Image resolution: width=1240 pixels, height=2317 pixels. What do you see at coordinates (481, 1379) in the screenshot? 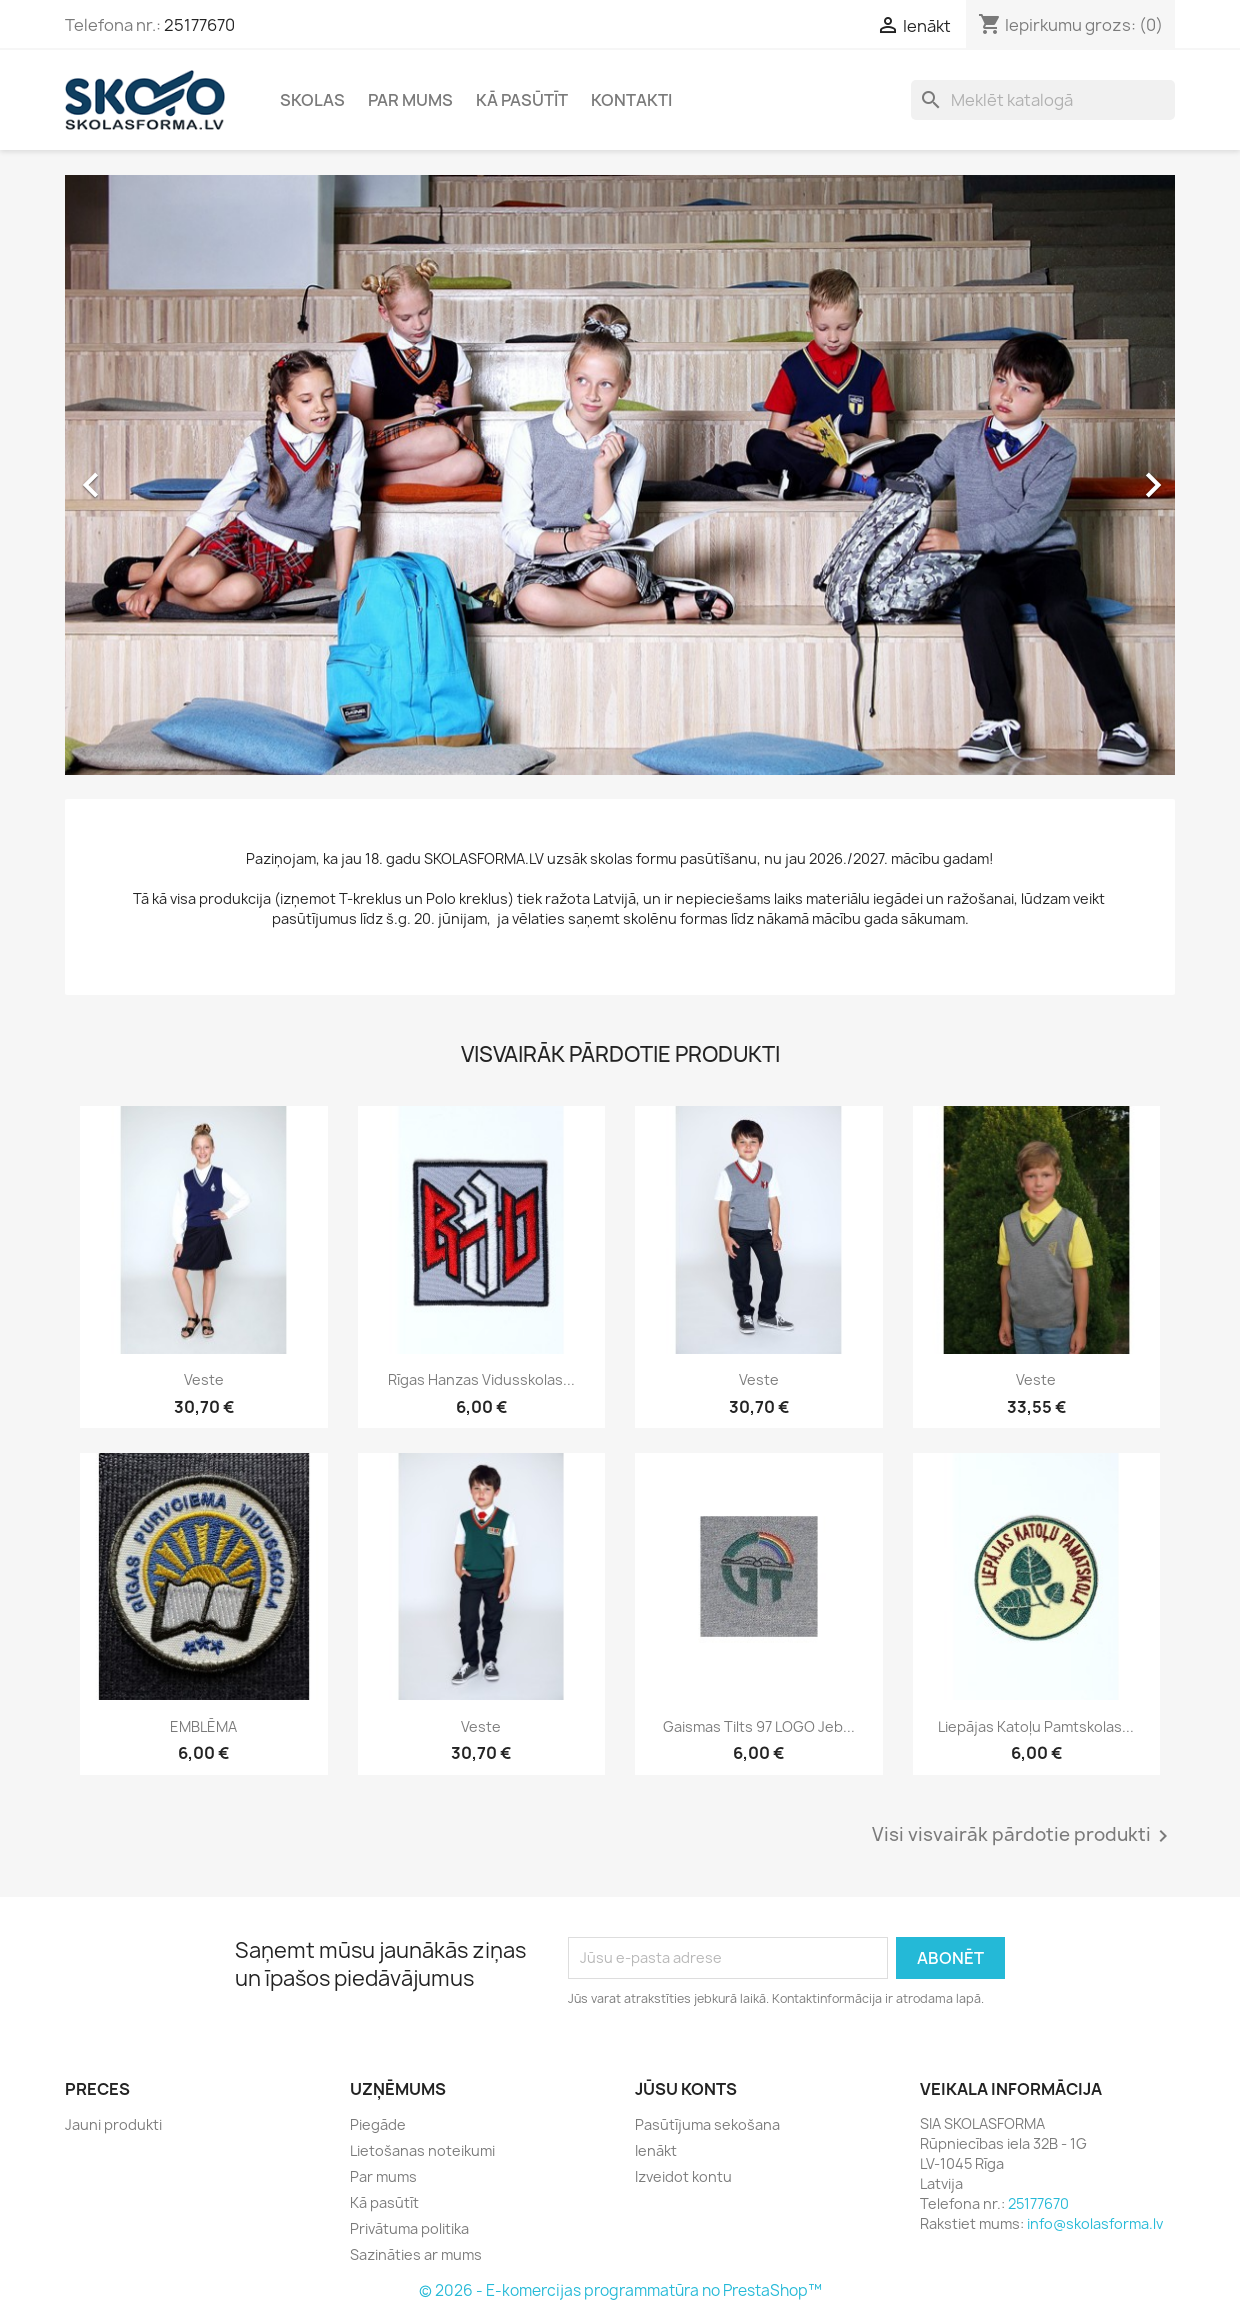
I see `Rīgas Hanzas vidusskolas...` at bounding box center [481, 1379].